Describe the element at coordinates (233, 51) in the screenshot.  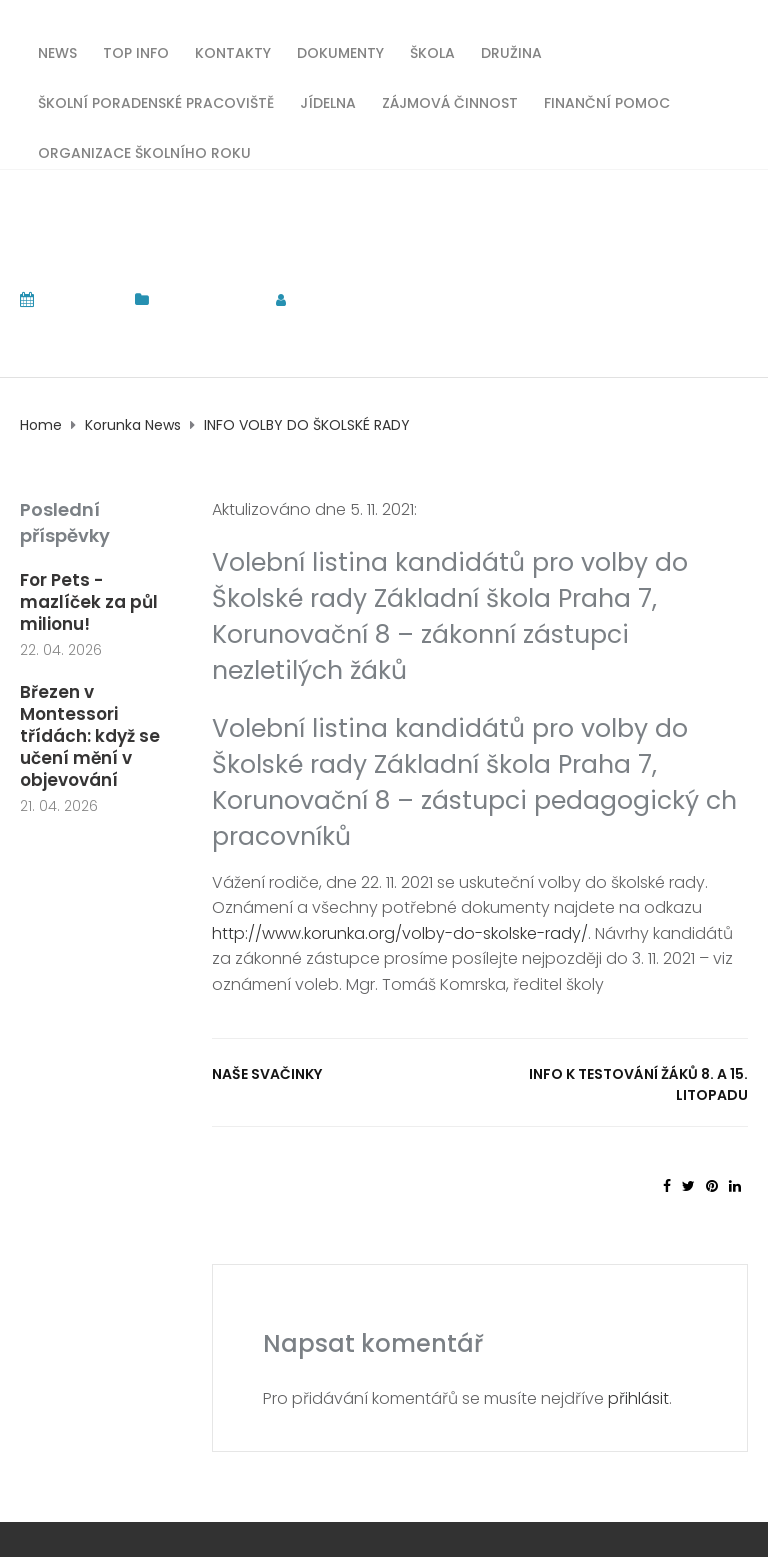
I see `Kontakty` at that location.